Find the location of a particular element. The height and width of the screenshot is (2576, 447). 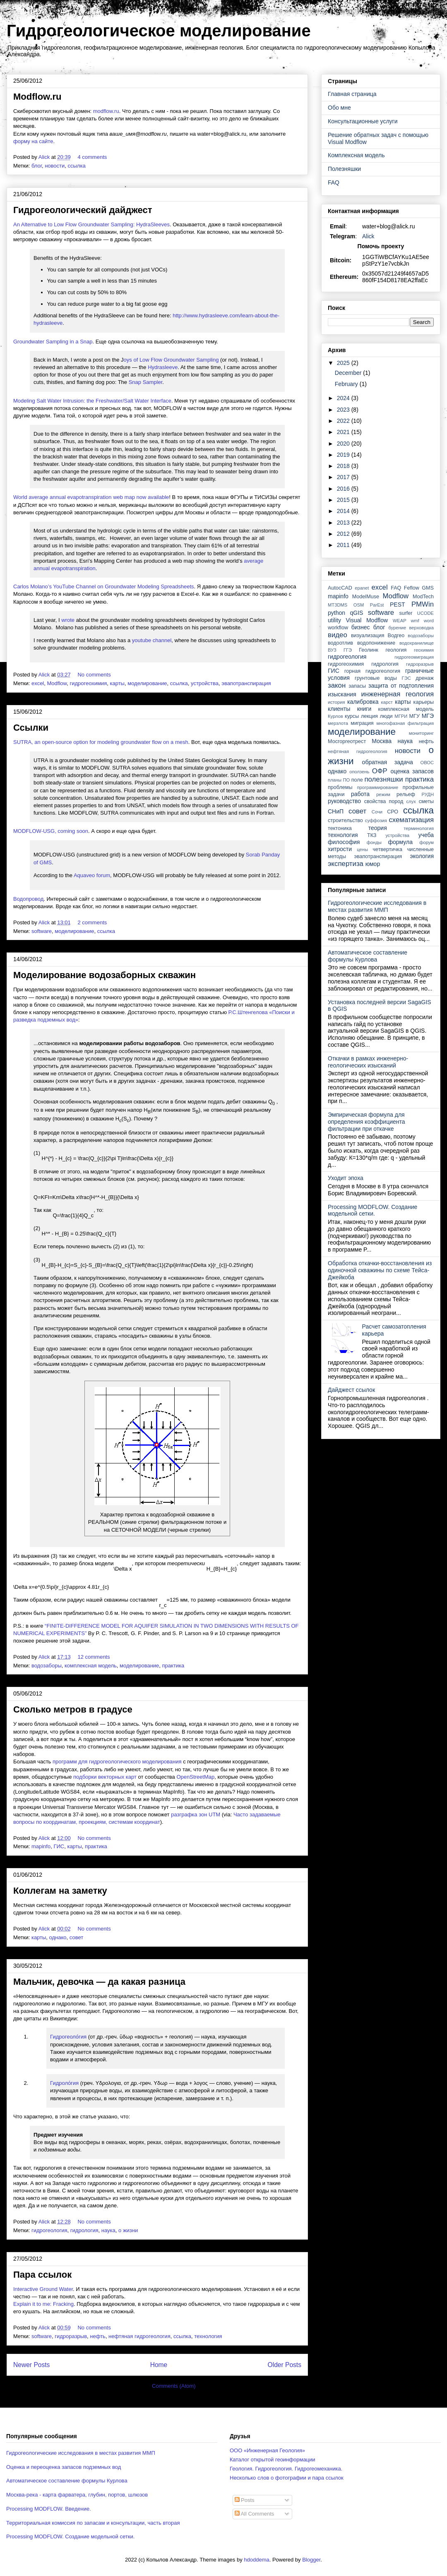

разграфка зон UTM is located at coordinates (195, 1814).